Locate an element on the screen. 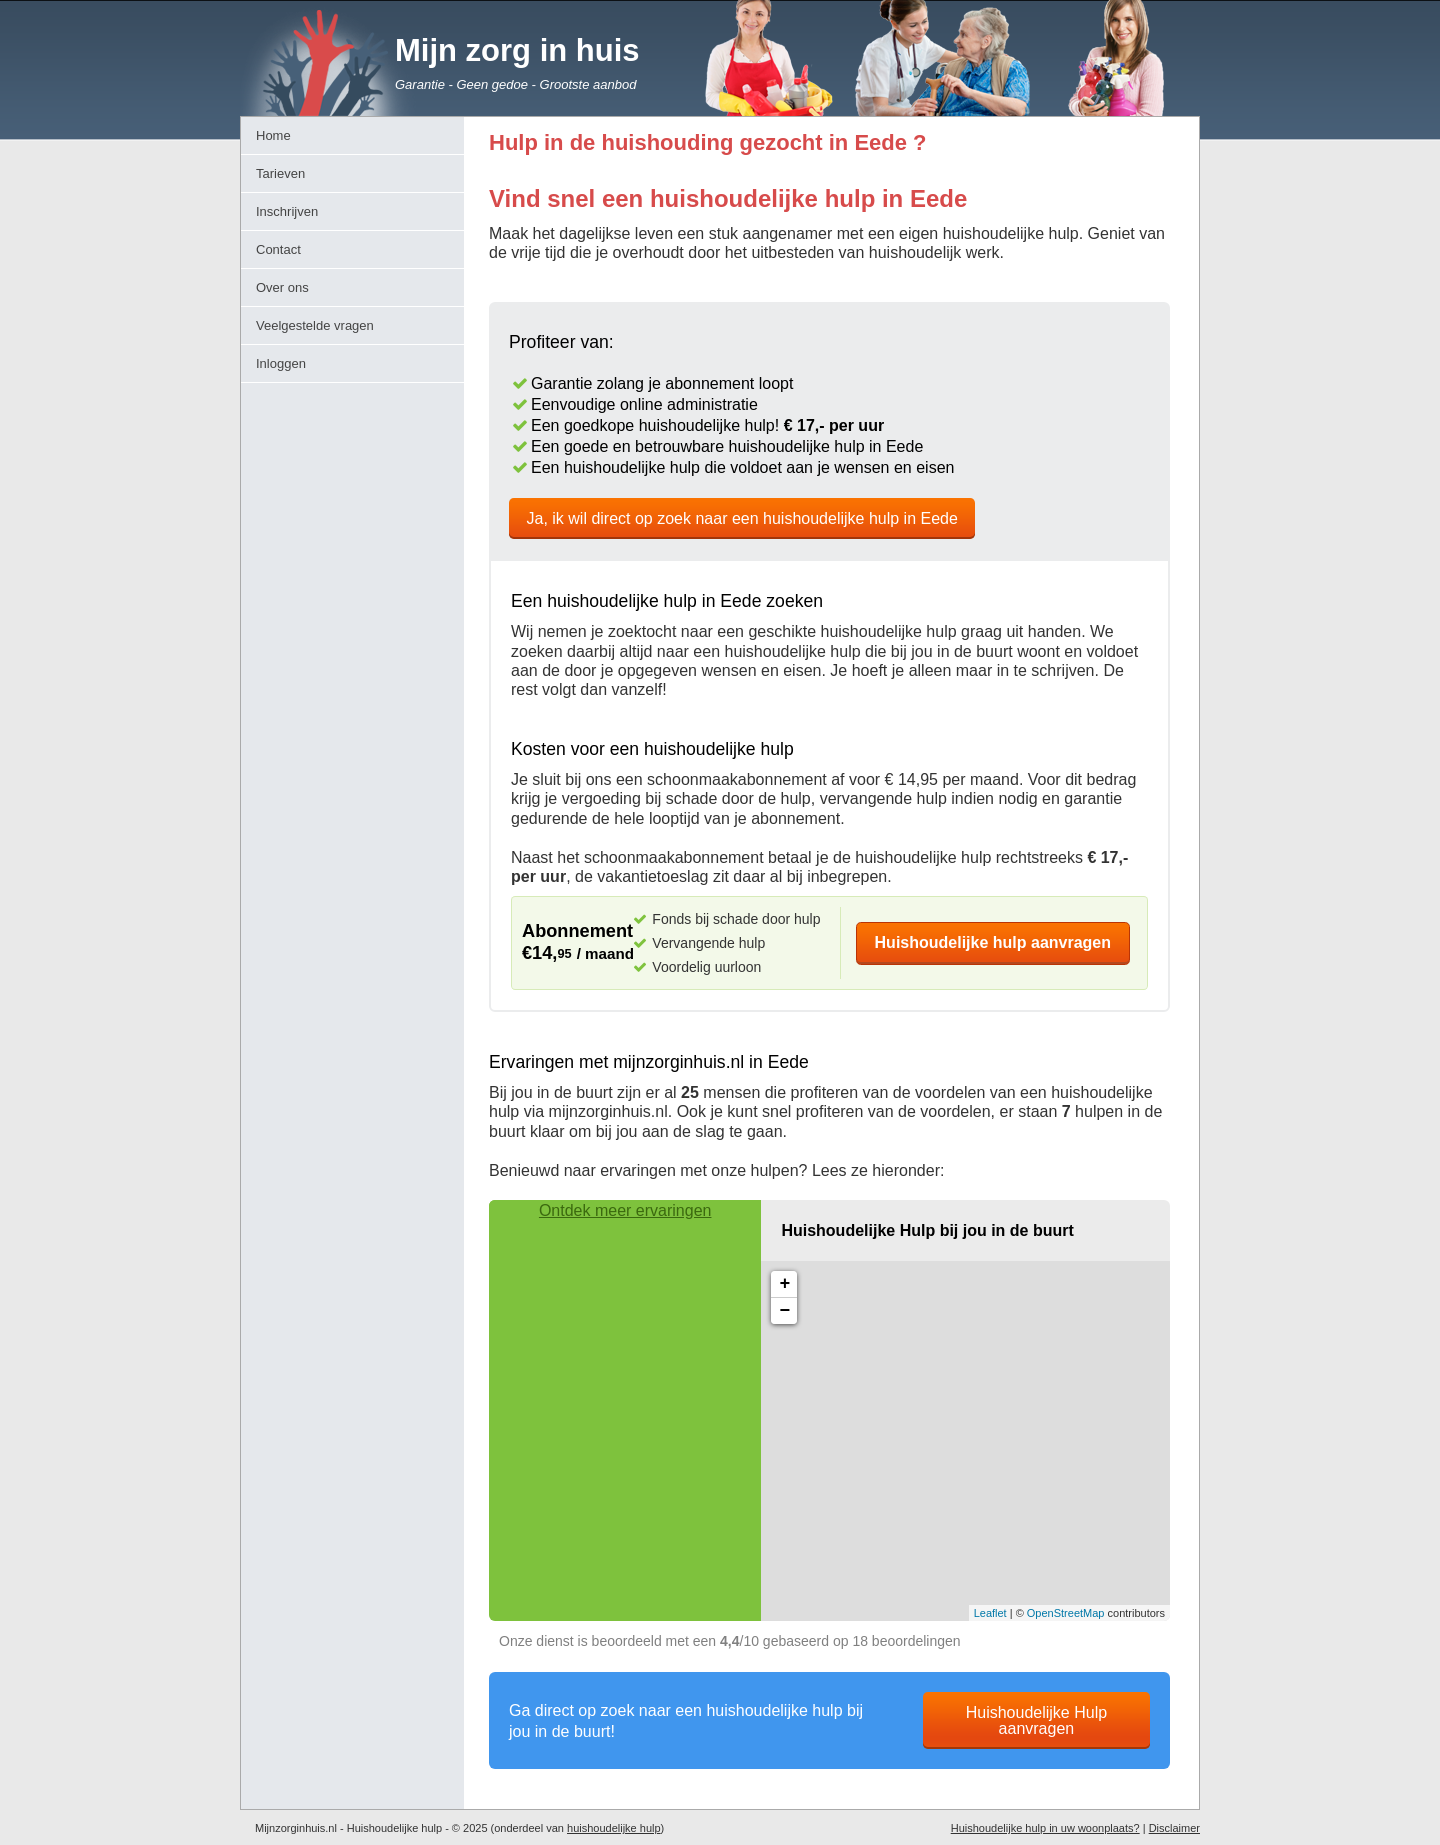 The image size is (1440, 1845). Huishoudelijke hulp aanvragen is located at coordinates (993, 942).